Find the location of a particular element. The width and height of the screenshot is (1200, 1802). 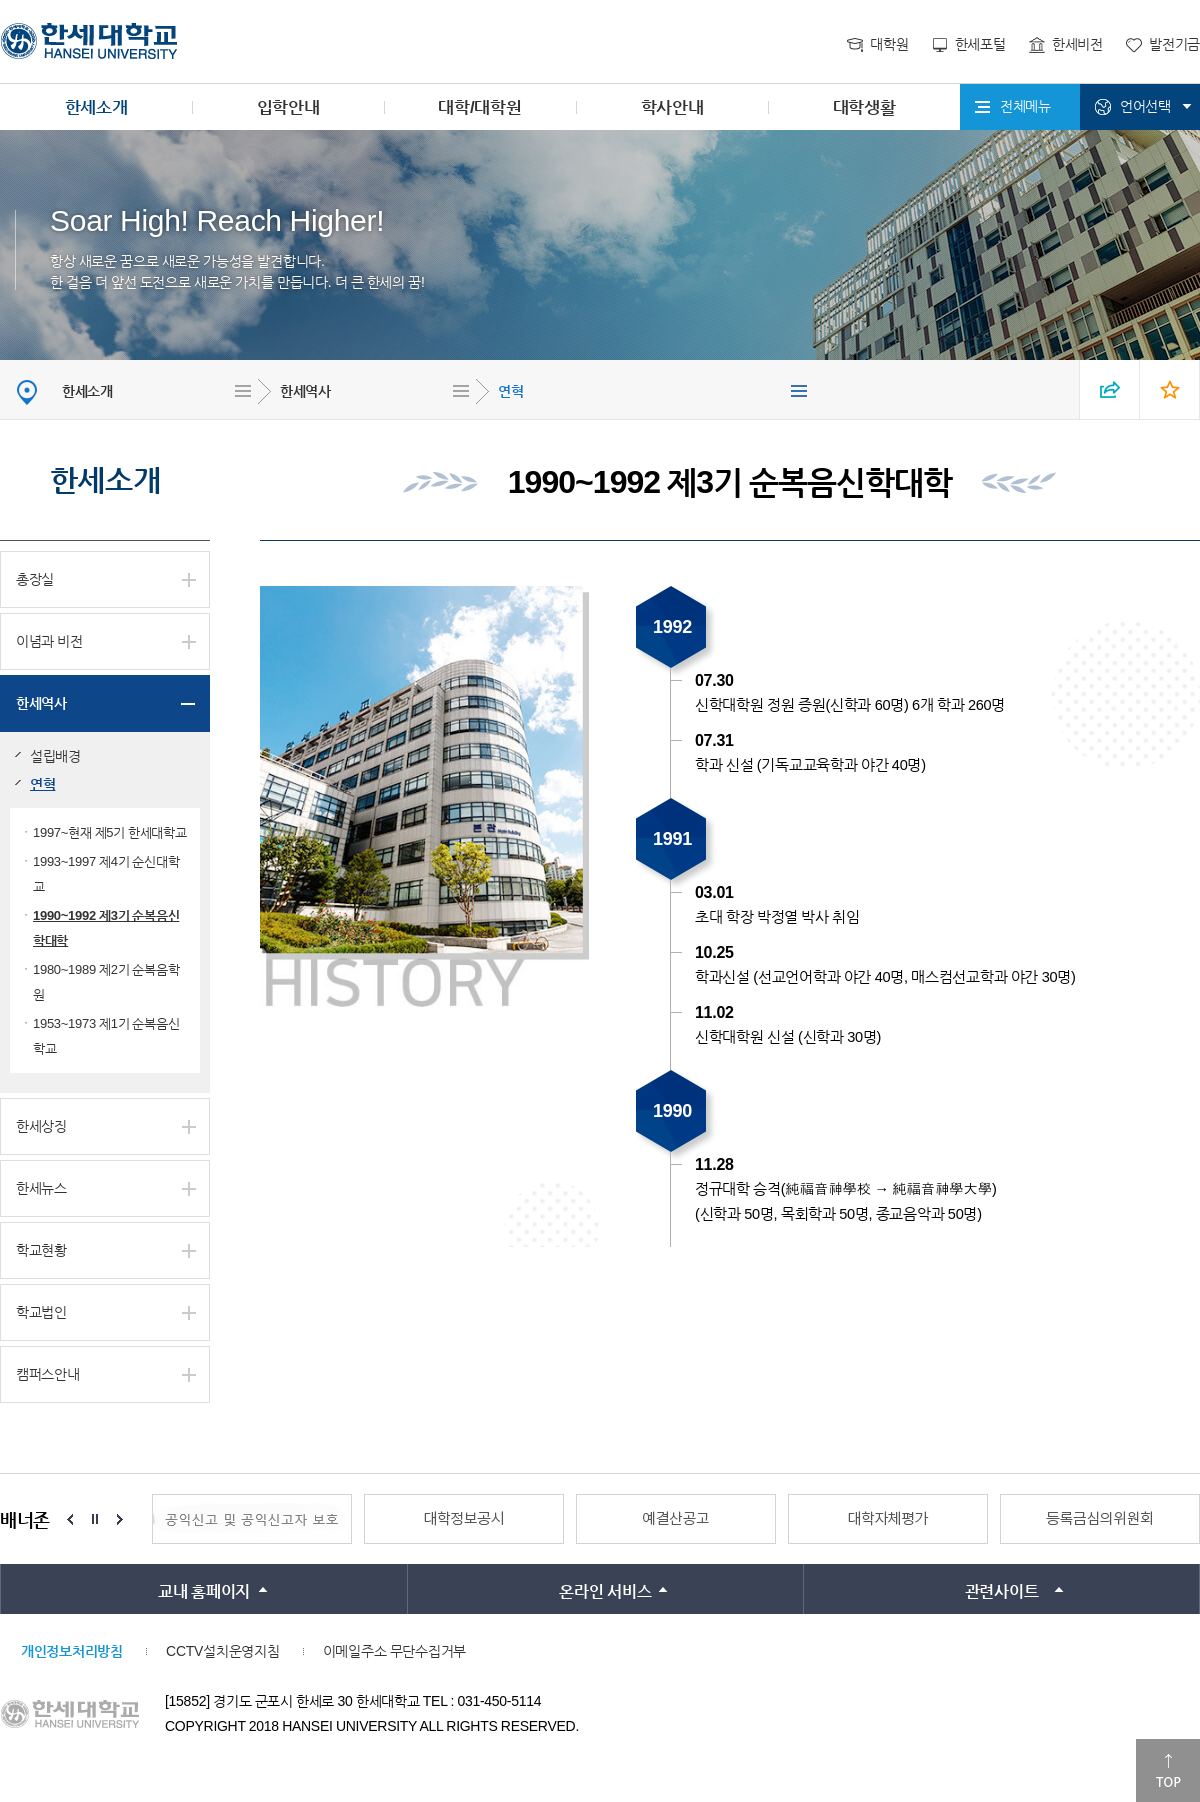

한세소개 is located at coordinates (96, 107).